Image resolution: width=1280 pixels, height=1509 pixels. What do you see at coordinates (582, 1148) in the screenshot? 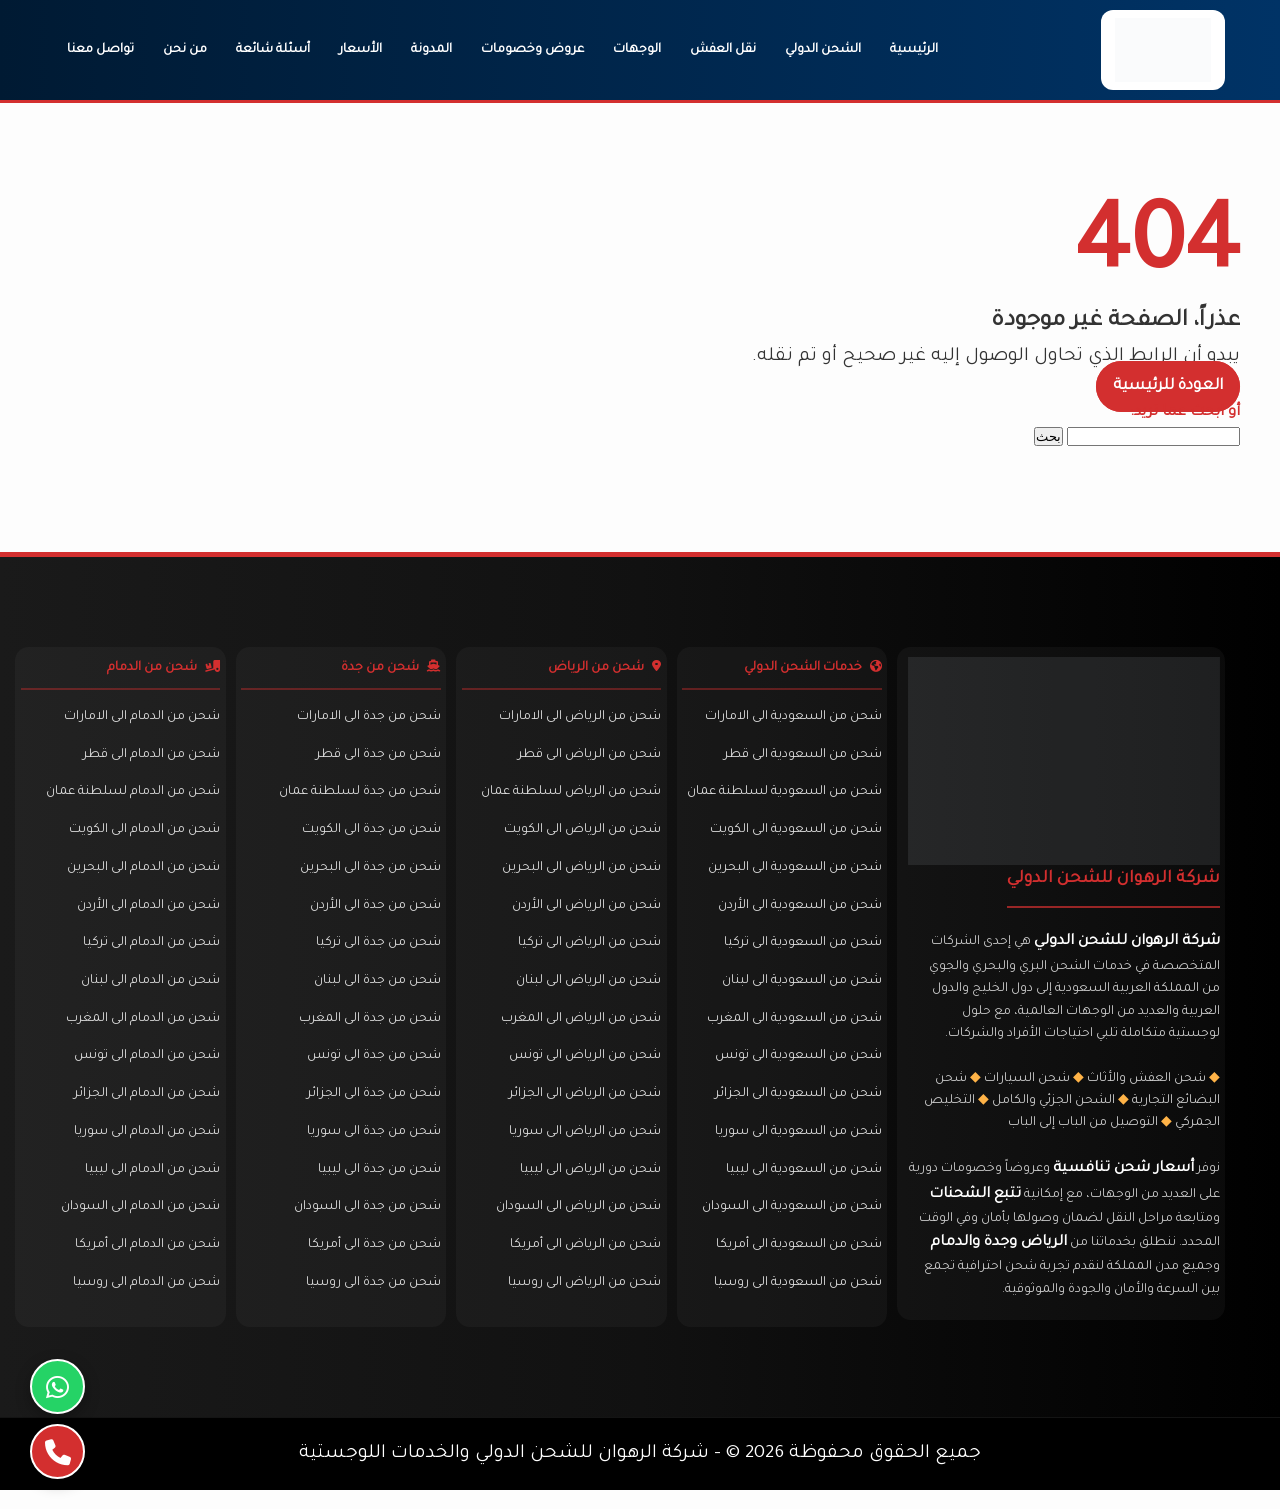
I see `شحن من الرياض الى سوريا` at bounding box center [582, 1148].